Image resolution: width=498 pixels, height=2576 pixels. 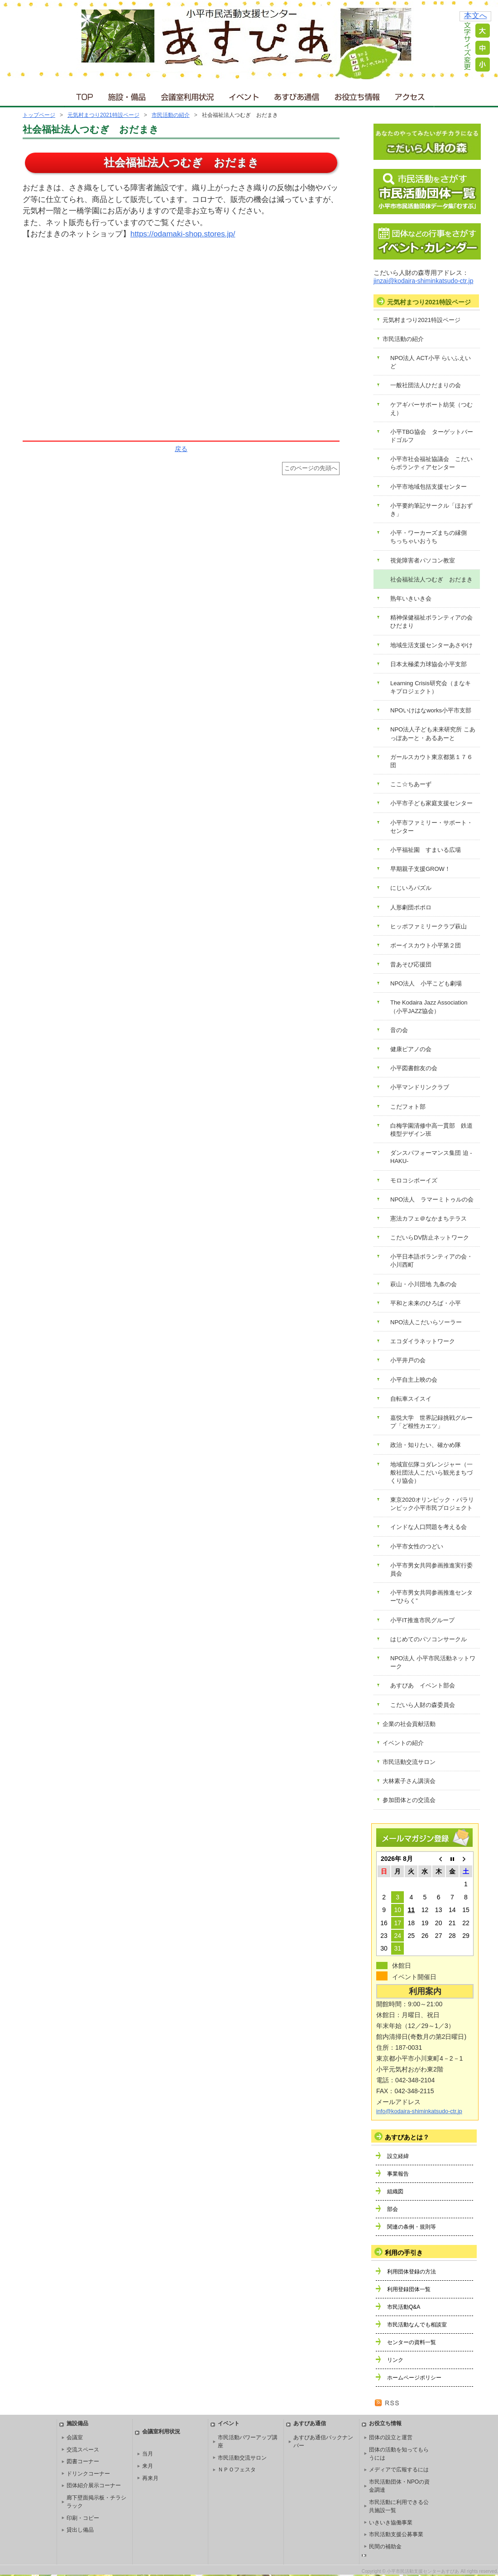 What do you see at coordinates (431, 536) in the screenshot?
I see `小平・ワーカーズまちの縁側 ちっちゃいおうち` at bounding box center [431, 536].